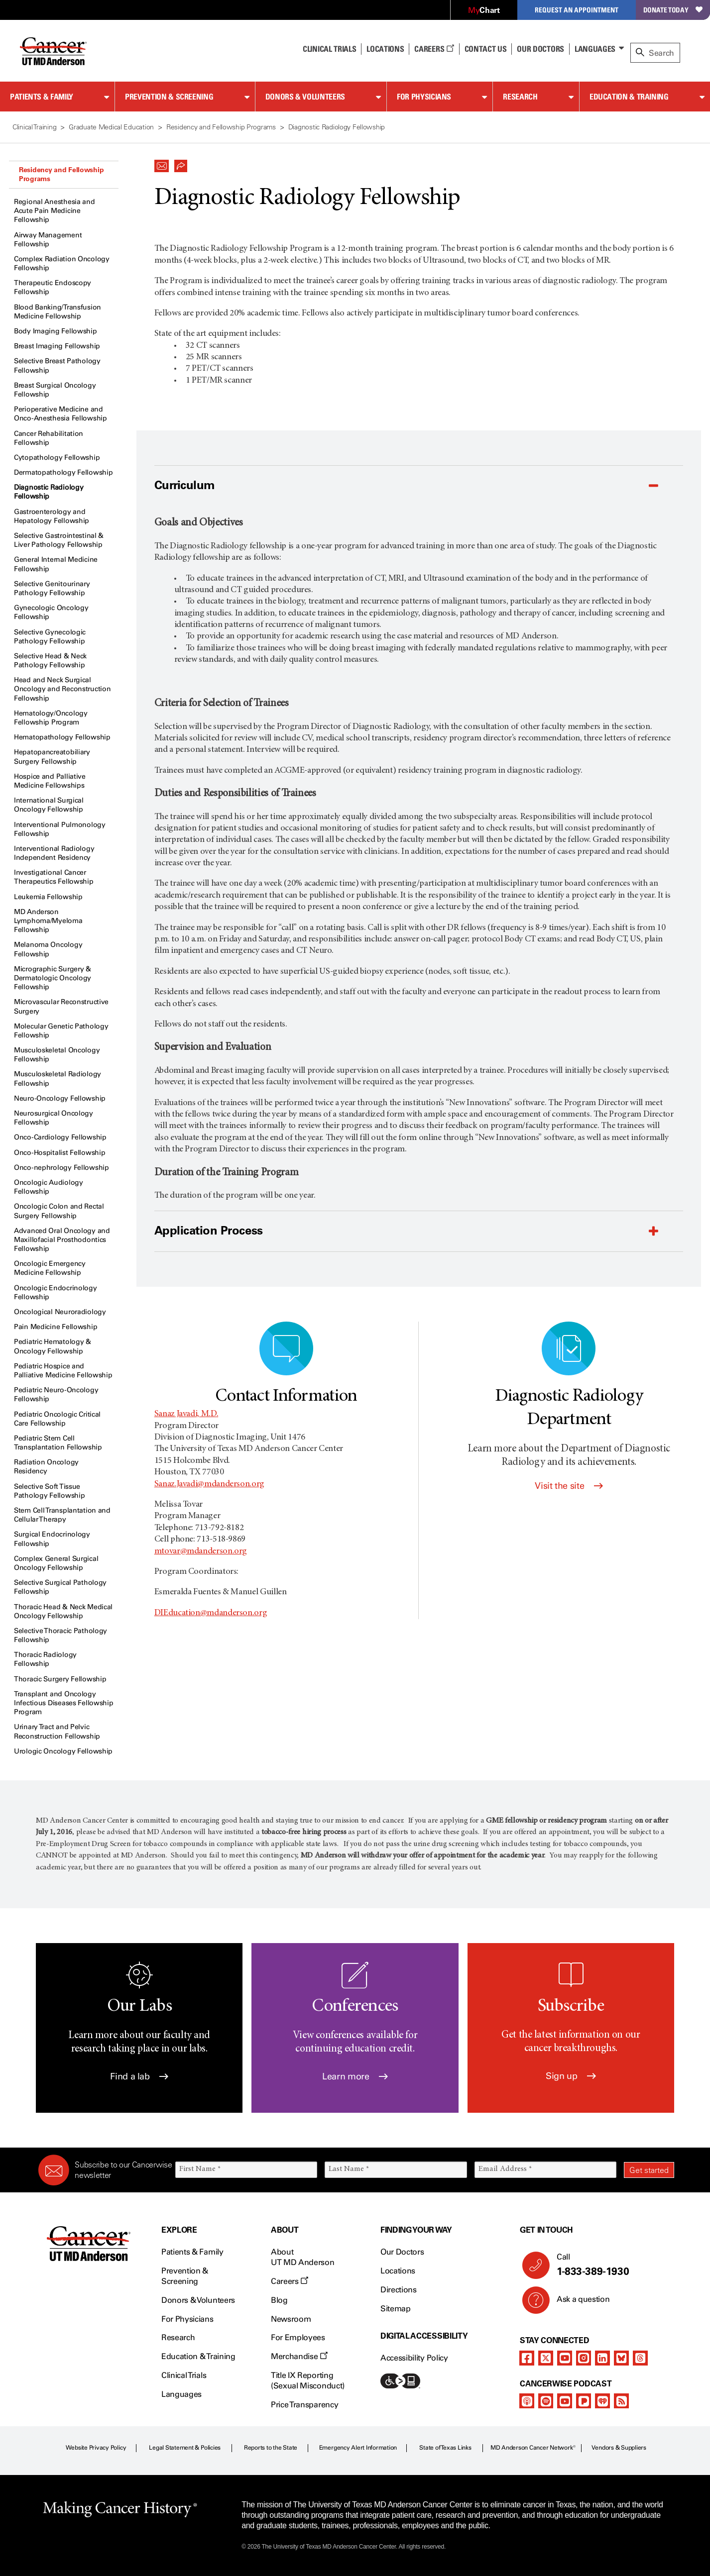  Describe the element at coordinates (571, 2075) in the screenshot. I see `Sign up` at that location.